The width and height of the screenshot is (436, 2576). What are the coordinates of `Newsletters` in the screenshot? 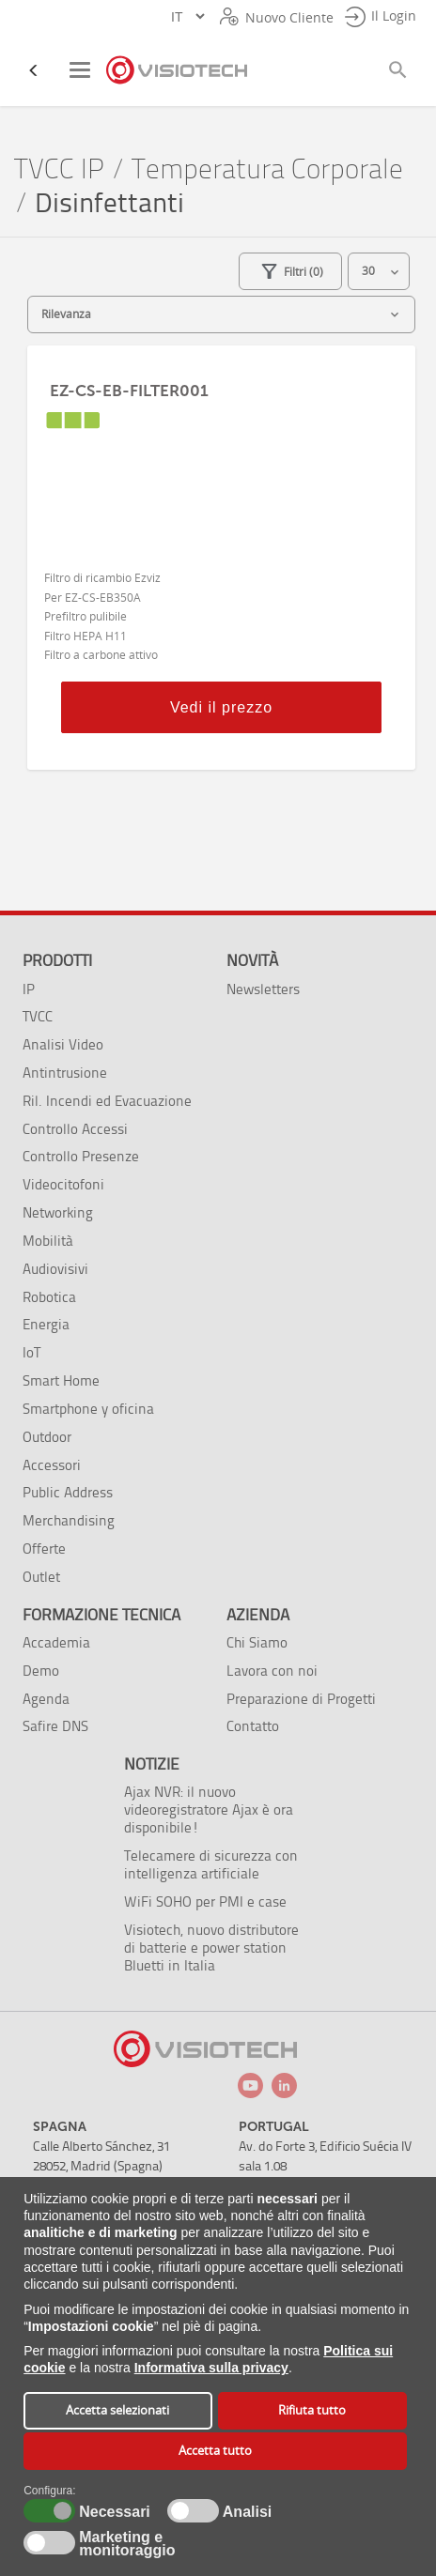 It's located at (263, 989).